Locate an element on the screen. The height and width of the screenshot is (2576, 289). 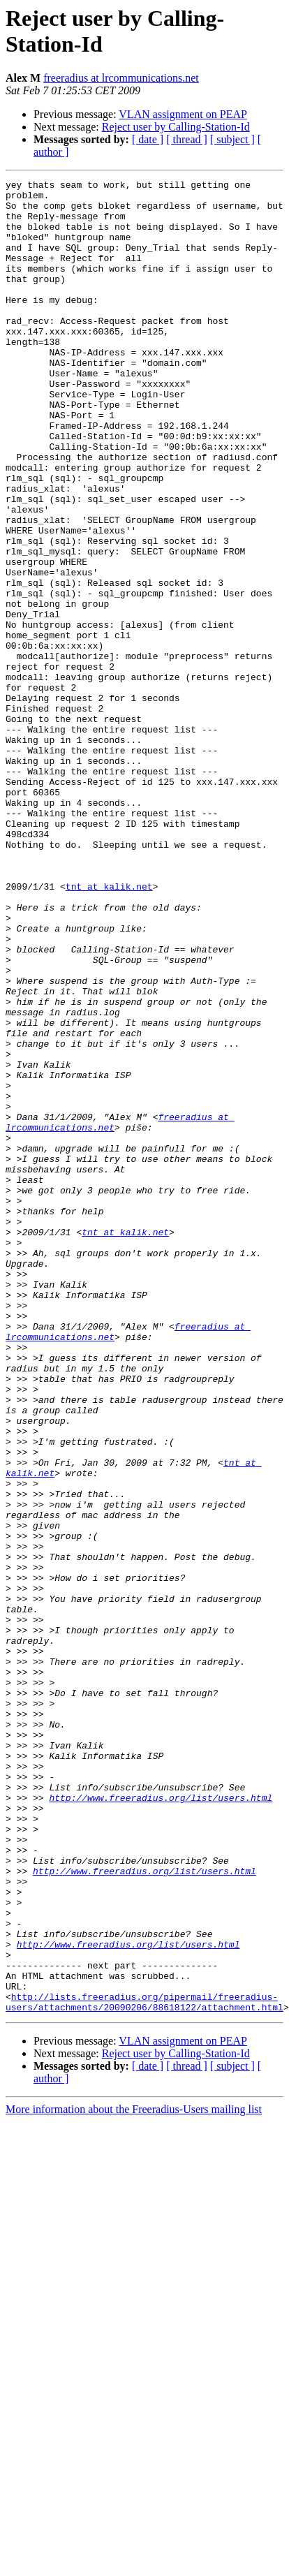
[ subject ] is located at coordinates (232, 139).